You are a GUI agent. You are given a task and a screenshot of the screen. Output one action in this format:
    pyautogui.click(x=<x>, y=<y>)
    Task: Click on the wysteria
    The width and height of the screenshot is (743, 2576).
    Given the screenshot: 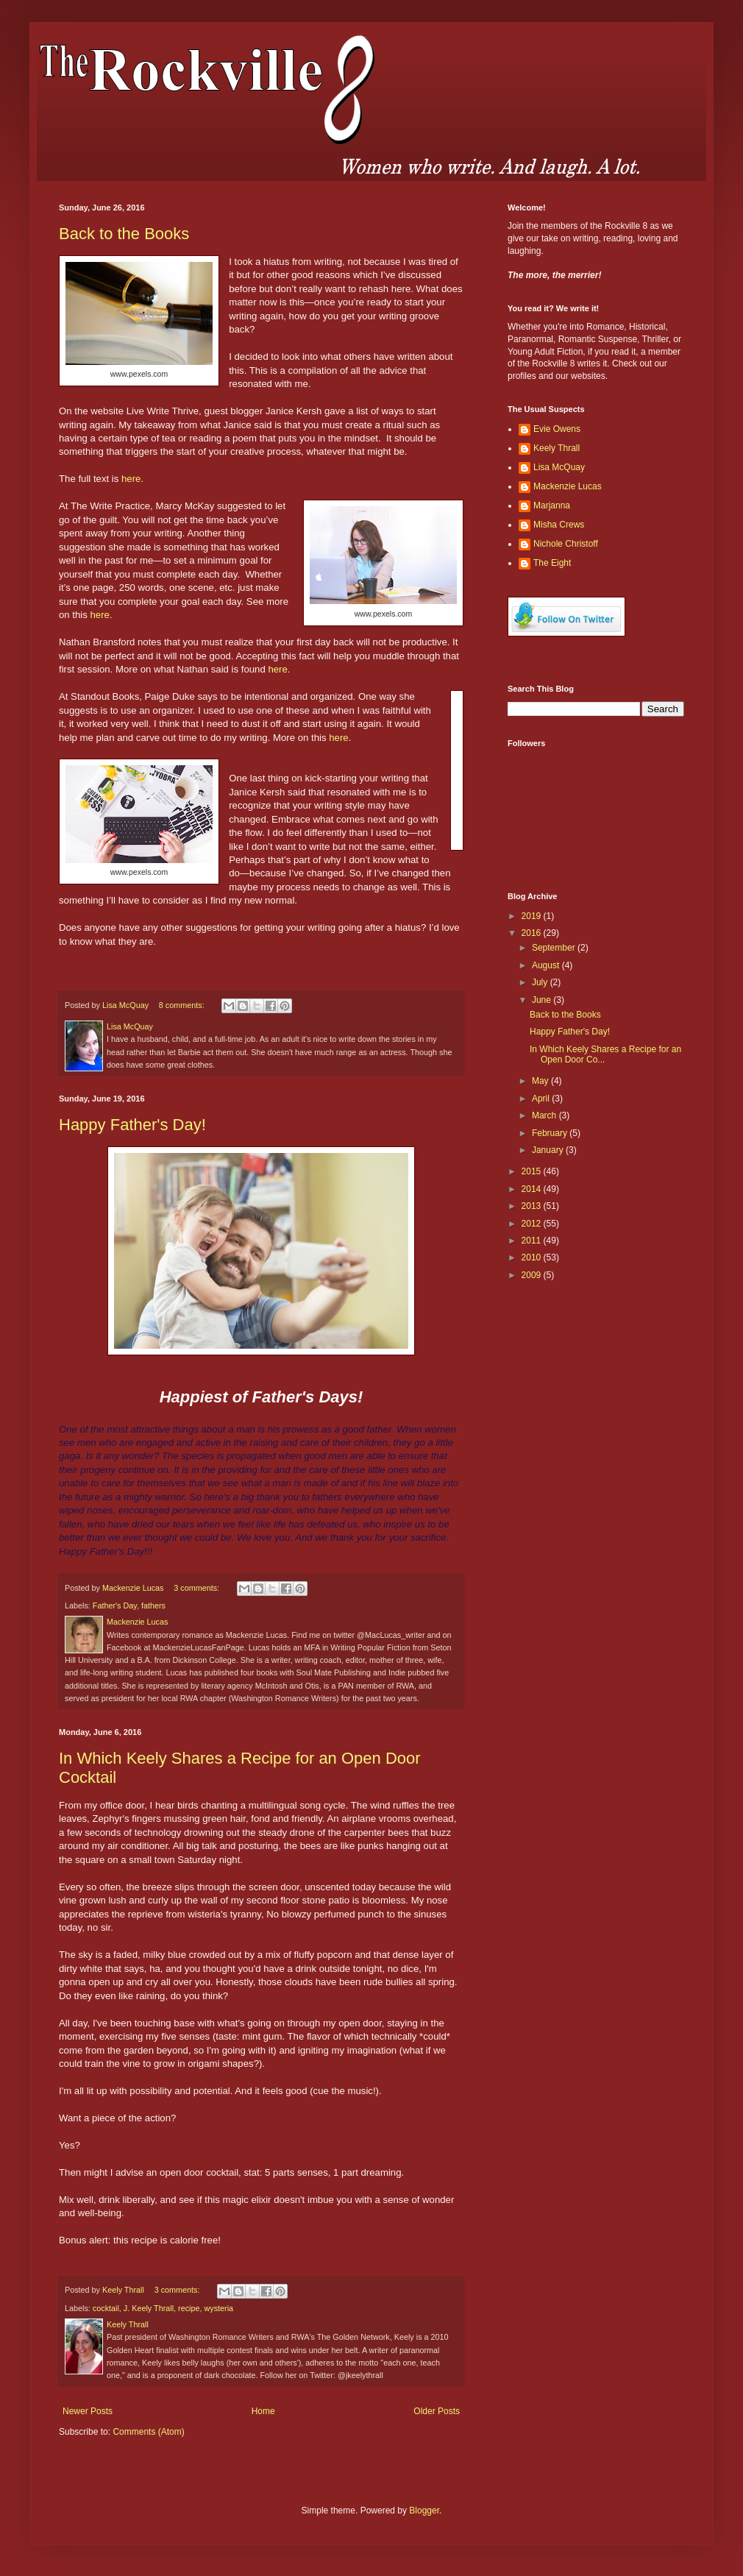 What is the action you would take?
    pyautogui.click(x=218, y=2308)
    